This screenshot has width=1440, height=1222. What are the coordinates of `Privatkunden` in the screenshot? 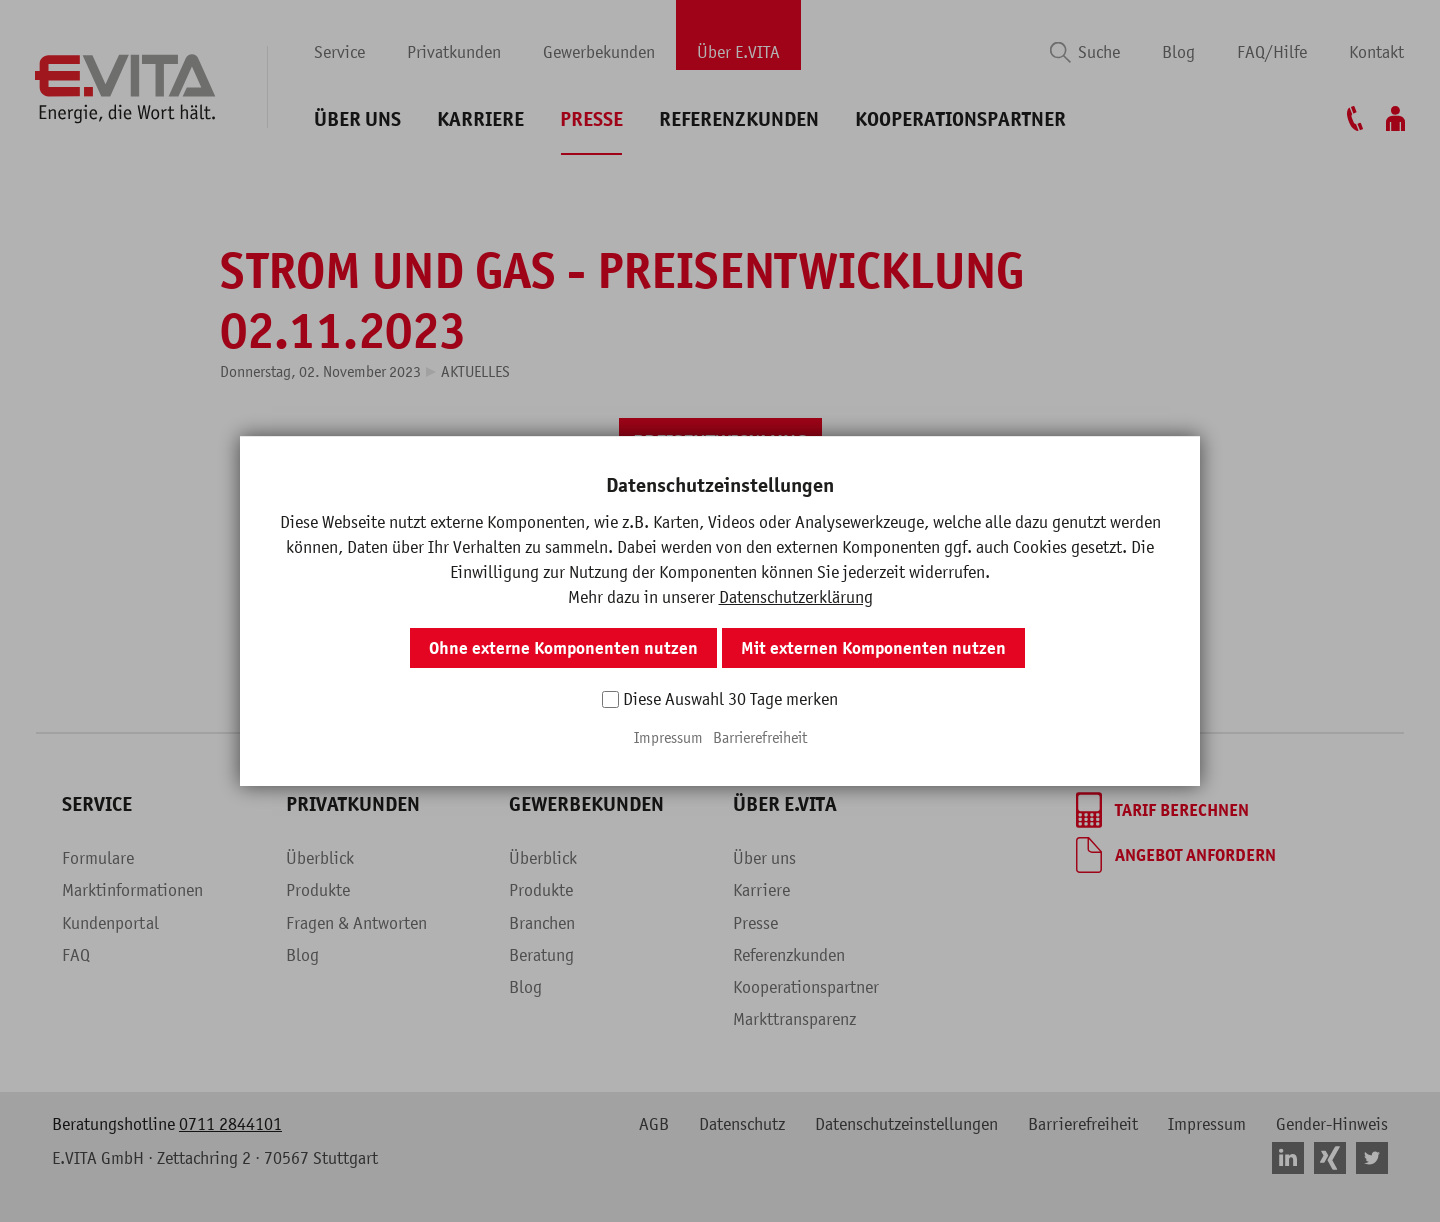 It's located at (454, 52).